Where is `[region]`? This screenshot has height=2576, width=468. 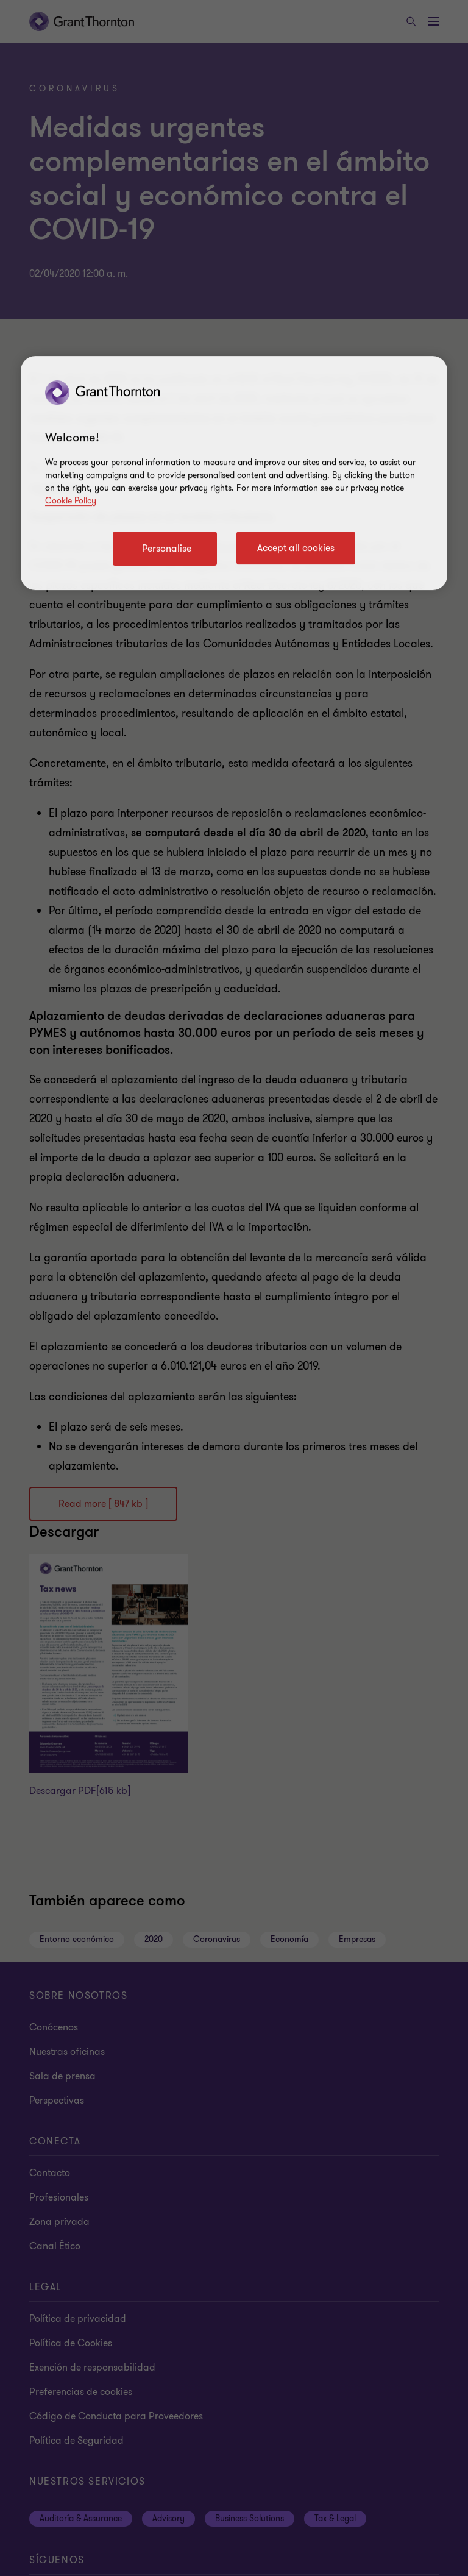
[region] is located at coordinates (234, 473).